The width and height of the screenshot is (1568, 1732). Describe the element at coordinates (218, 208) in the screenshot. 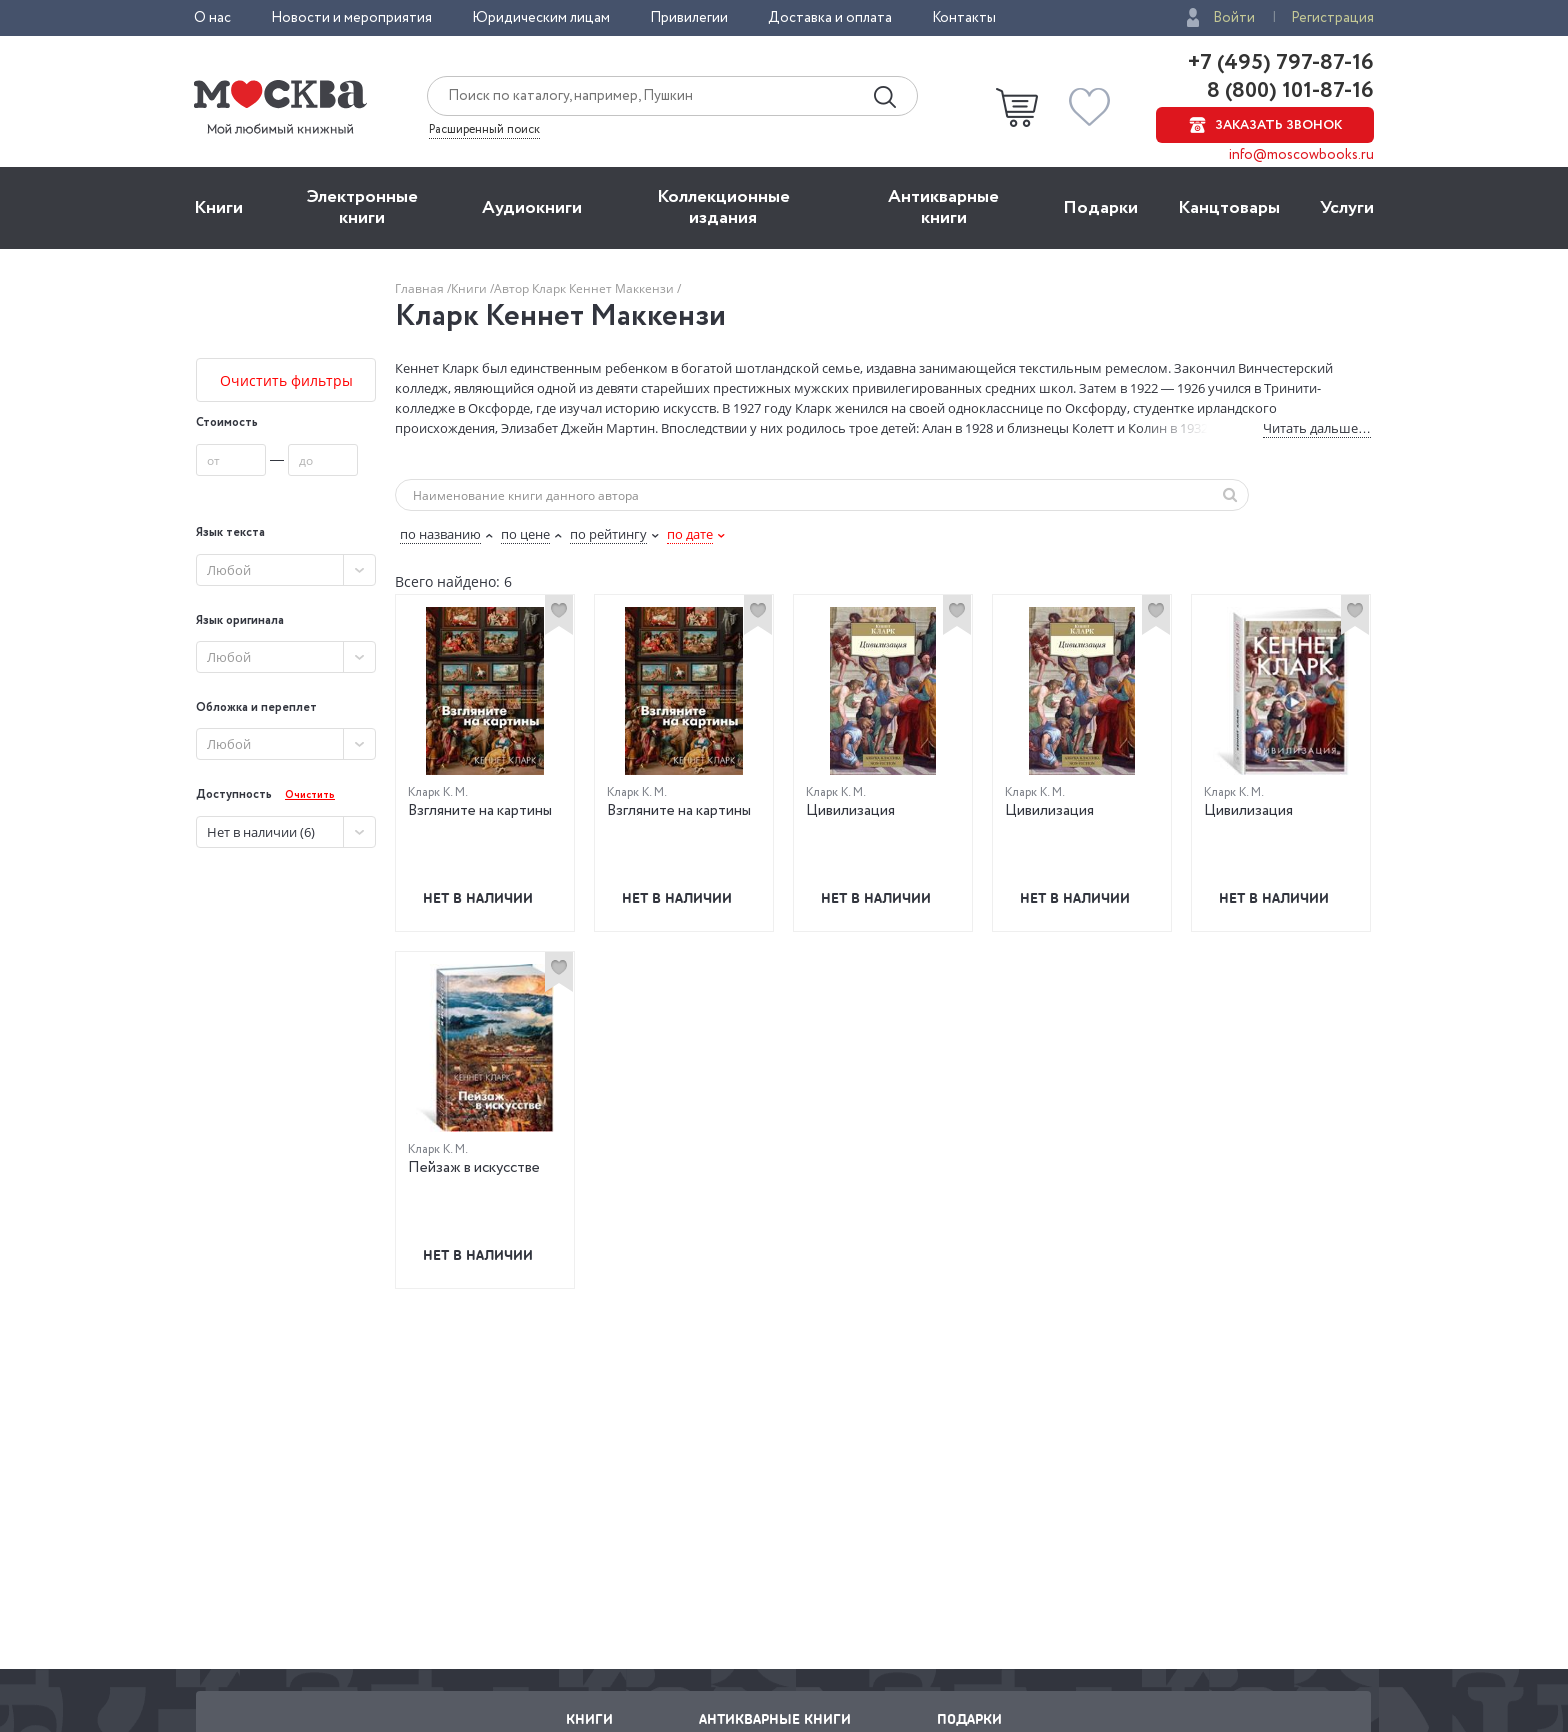

I see `Книги` at that location.